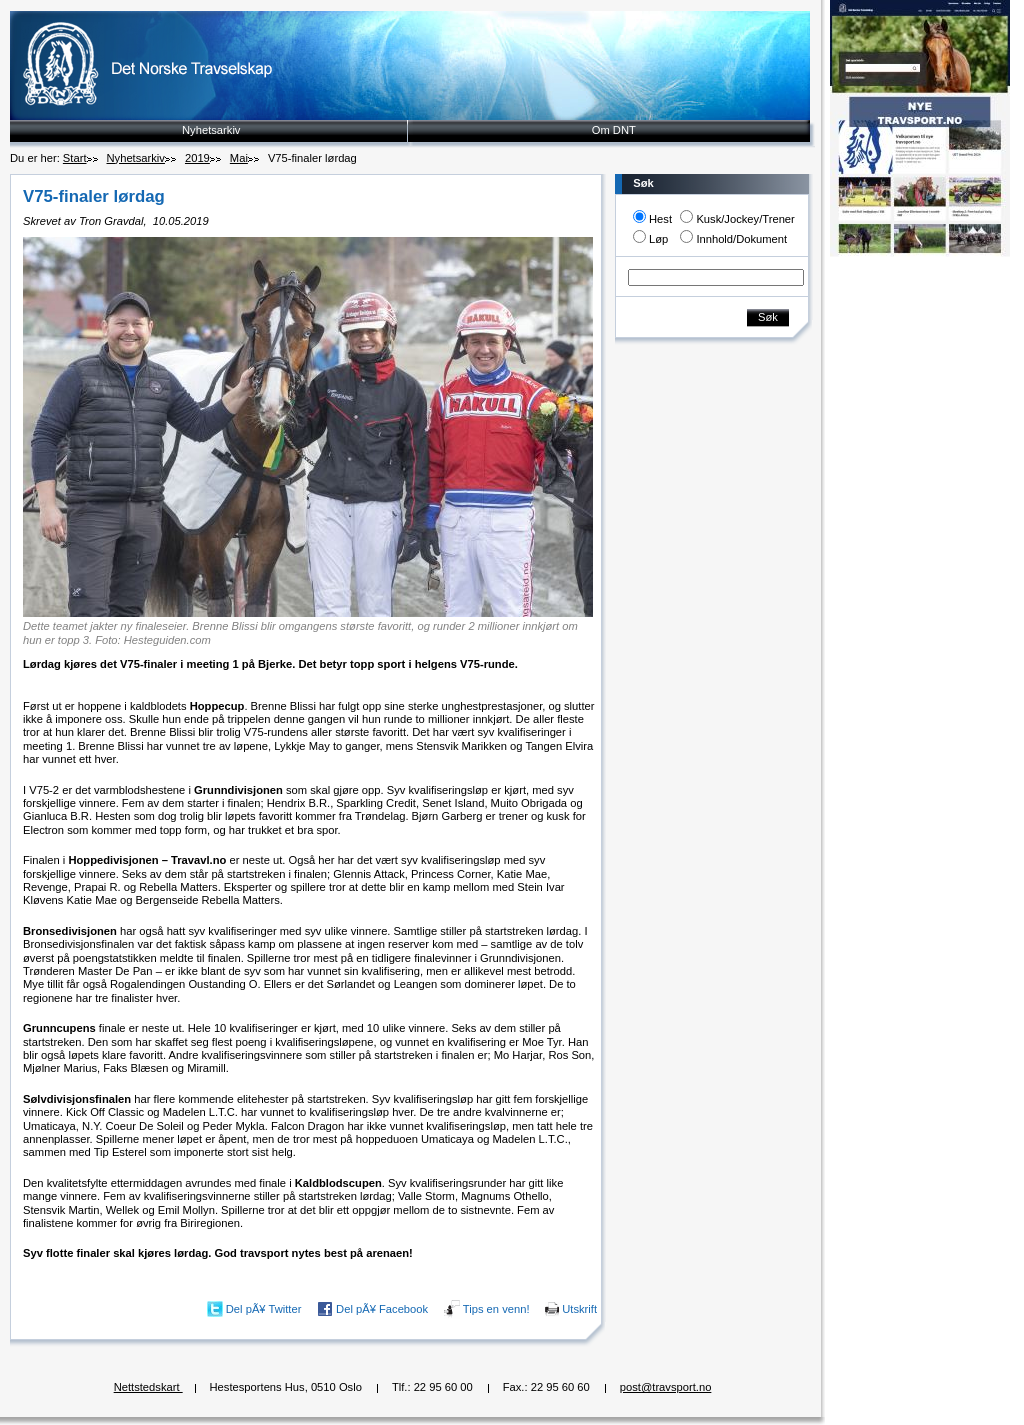 This screenshot has height=1425, width=1024. What do you see at coordinates (614, 130) in the screenshot?
I see `Om DNT` at bounding box center [614, 130].